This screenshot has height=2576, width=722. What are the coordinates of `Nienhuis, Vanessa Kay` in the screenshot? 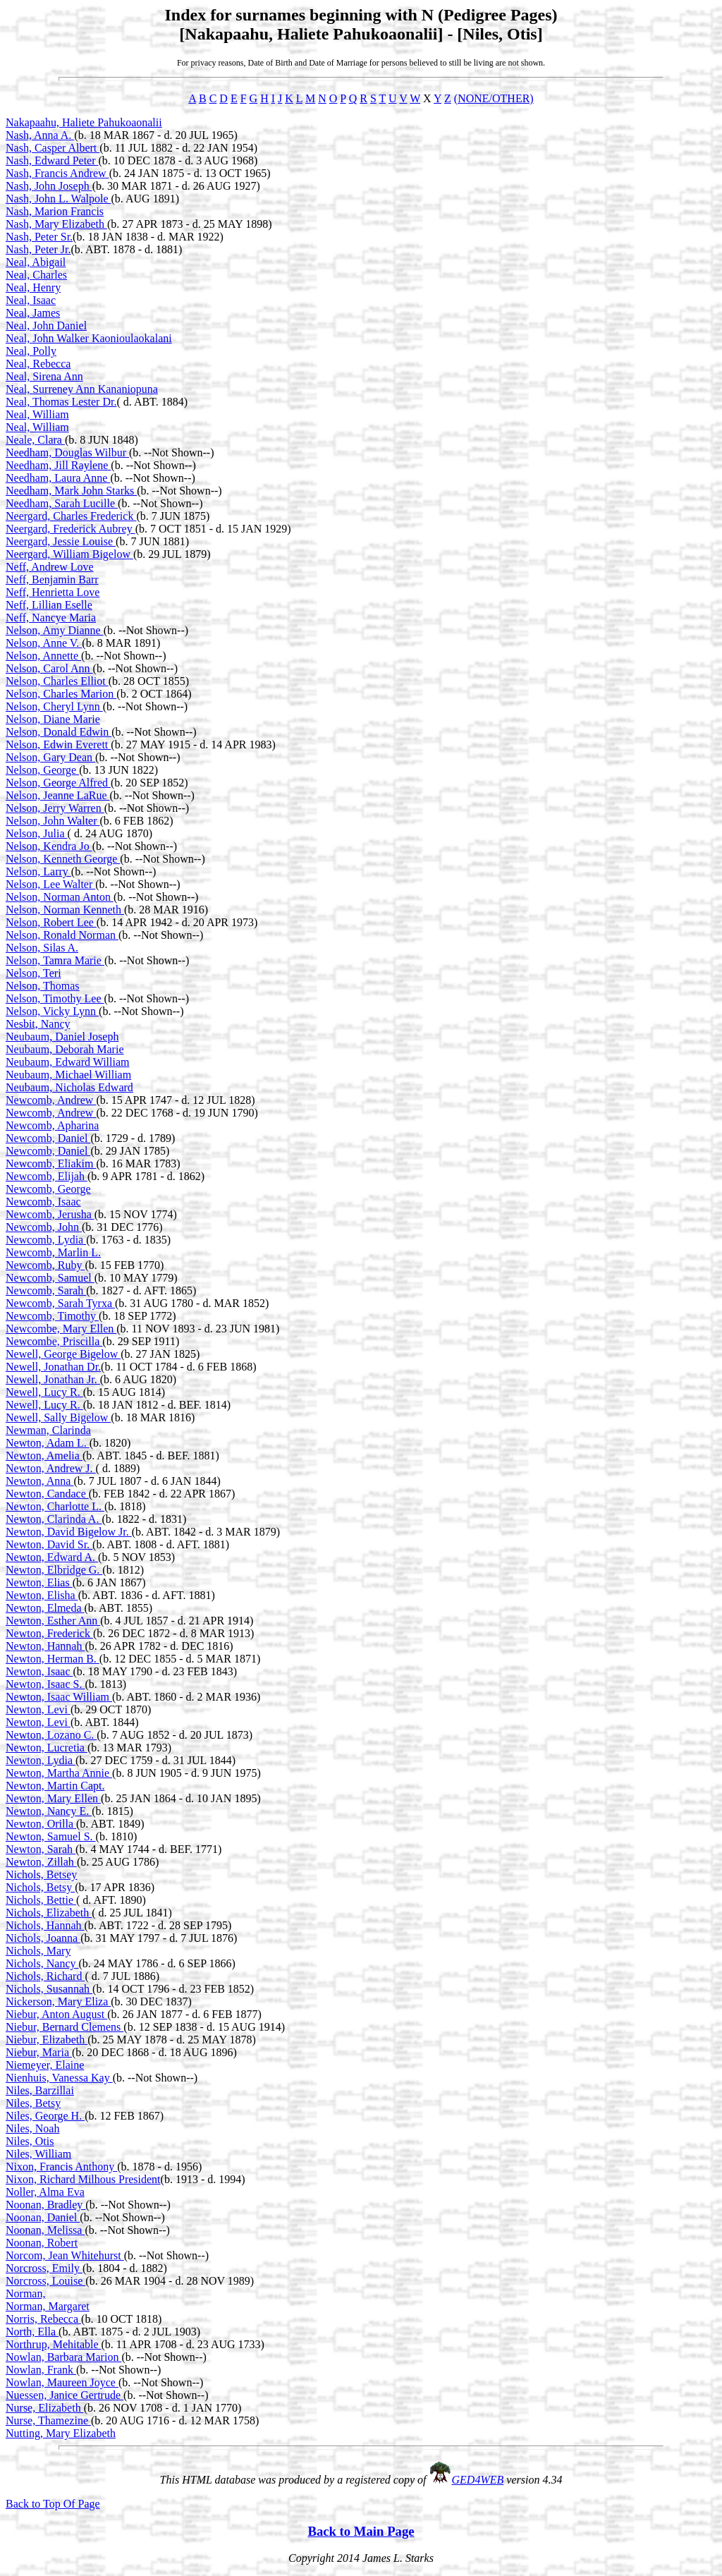 It's located at (59, 2078).